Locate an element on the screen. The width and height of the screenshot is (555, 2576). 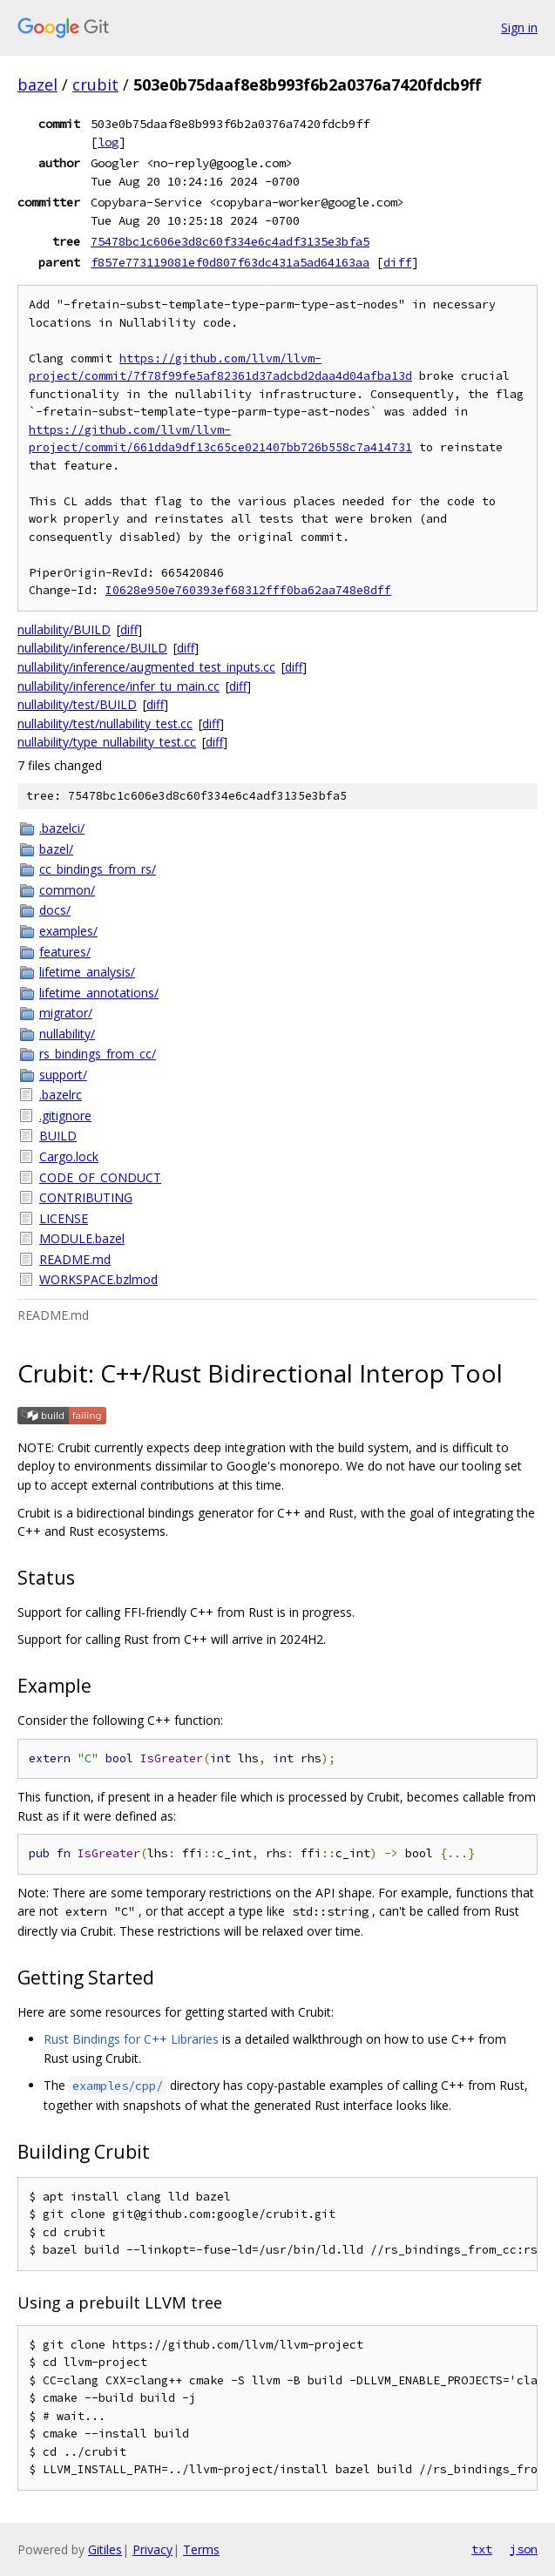
CONTRIBUTING is located at coordinates (85, 1197).